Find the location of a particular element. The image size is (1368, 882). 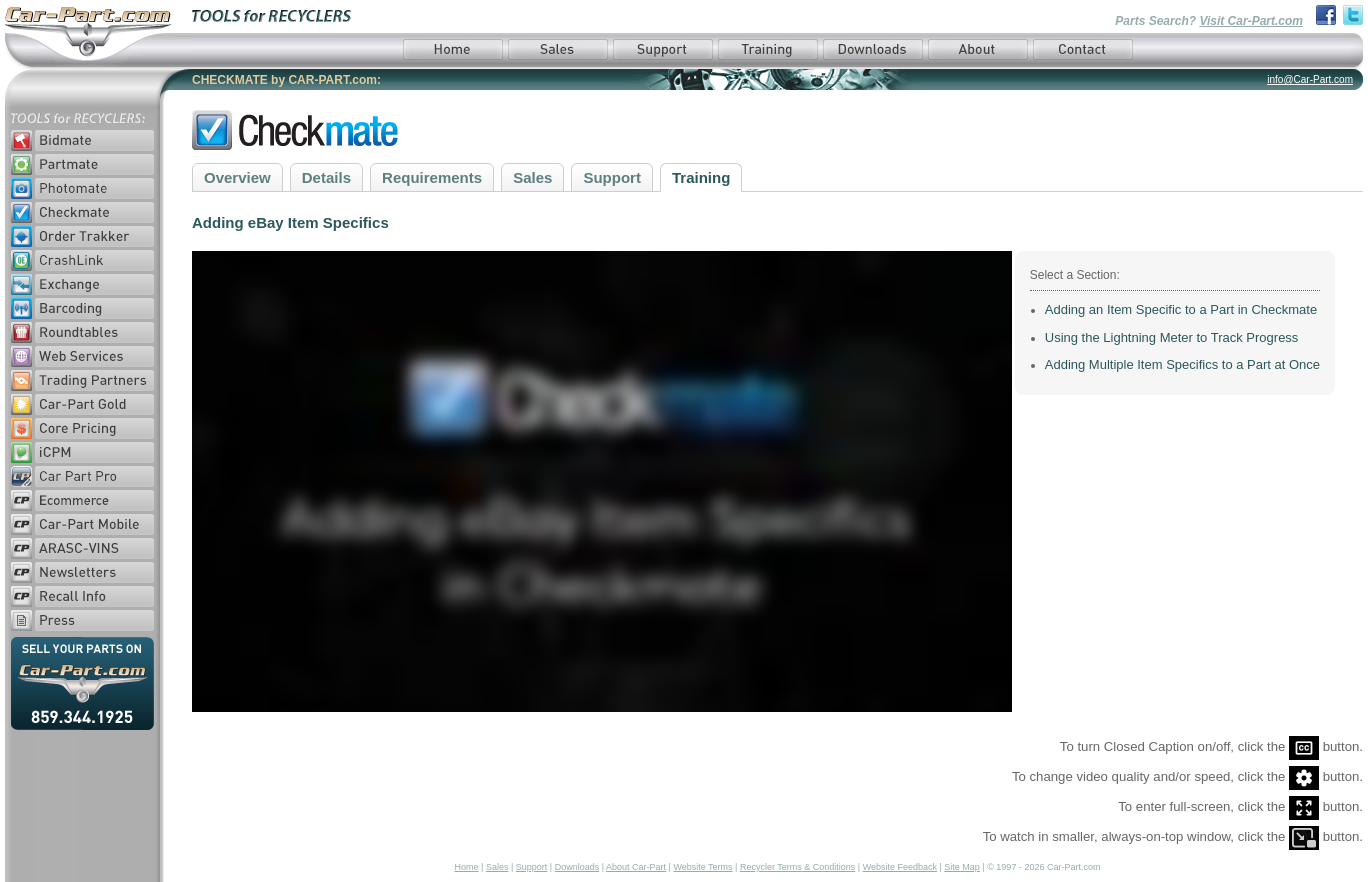

Sales is located at coordinates (532, 177).